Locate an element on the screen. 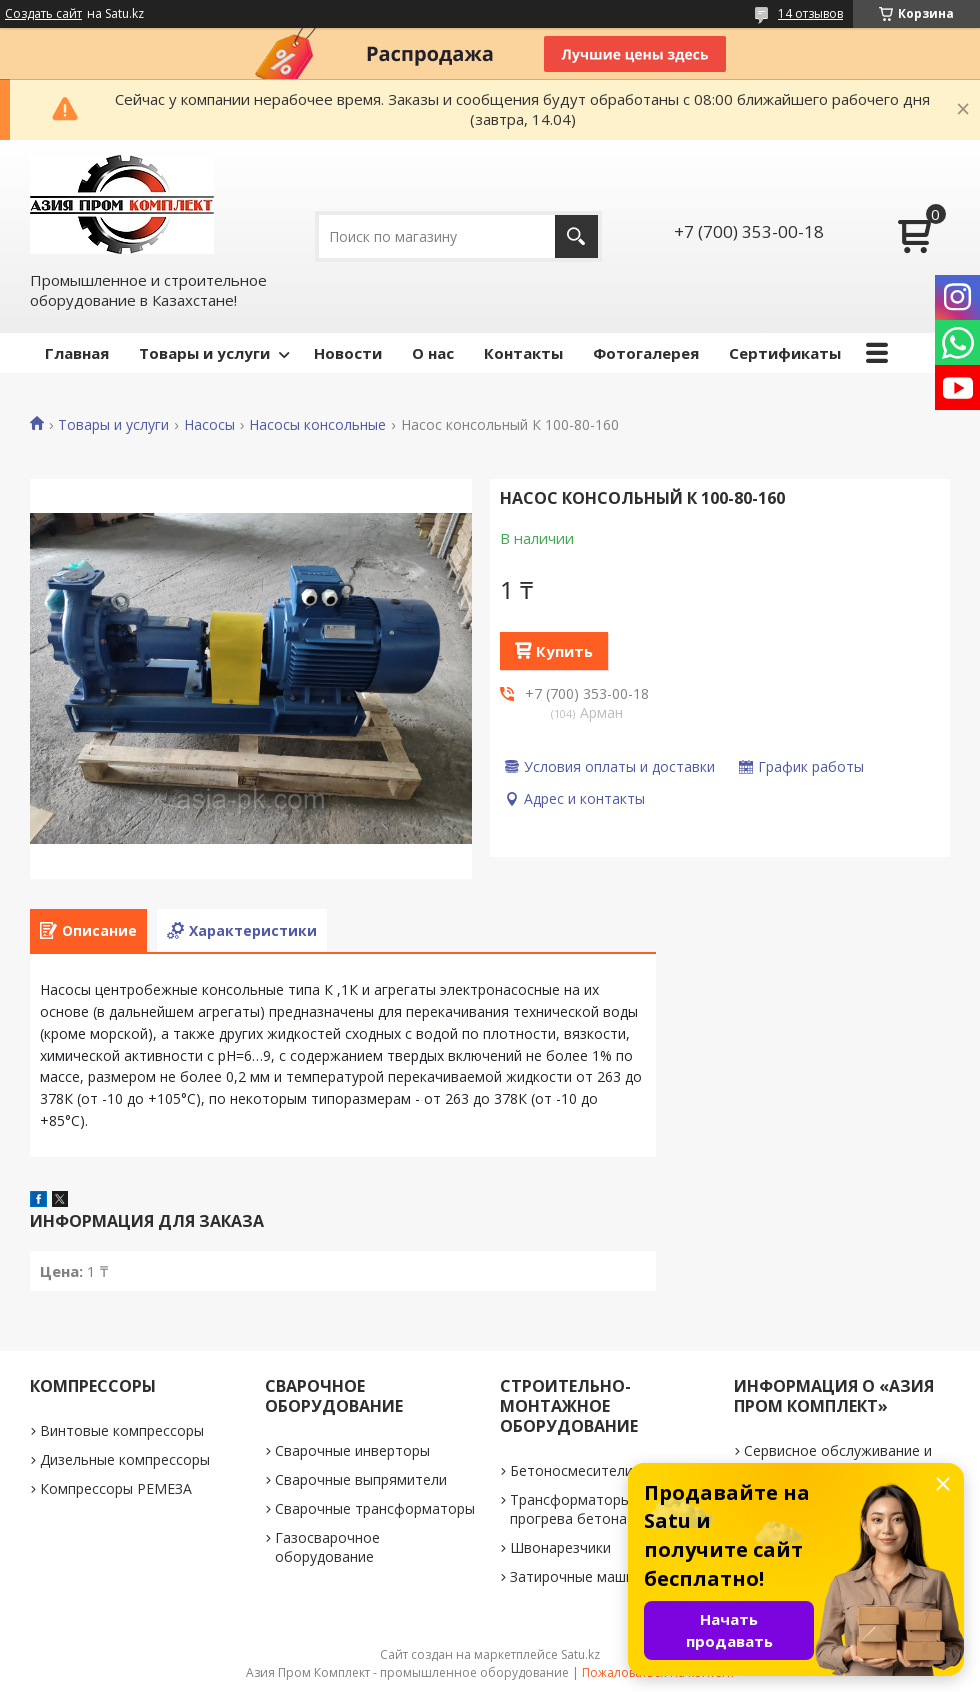  Главная is located at coordinates (77, 353).